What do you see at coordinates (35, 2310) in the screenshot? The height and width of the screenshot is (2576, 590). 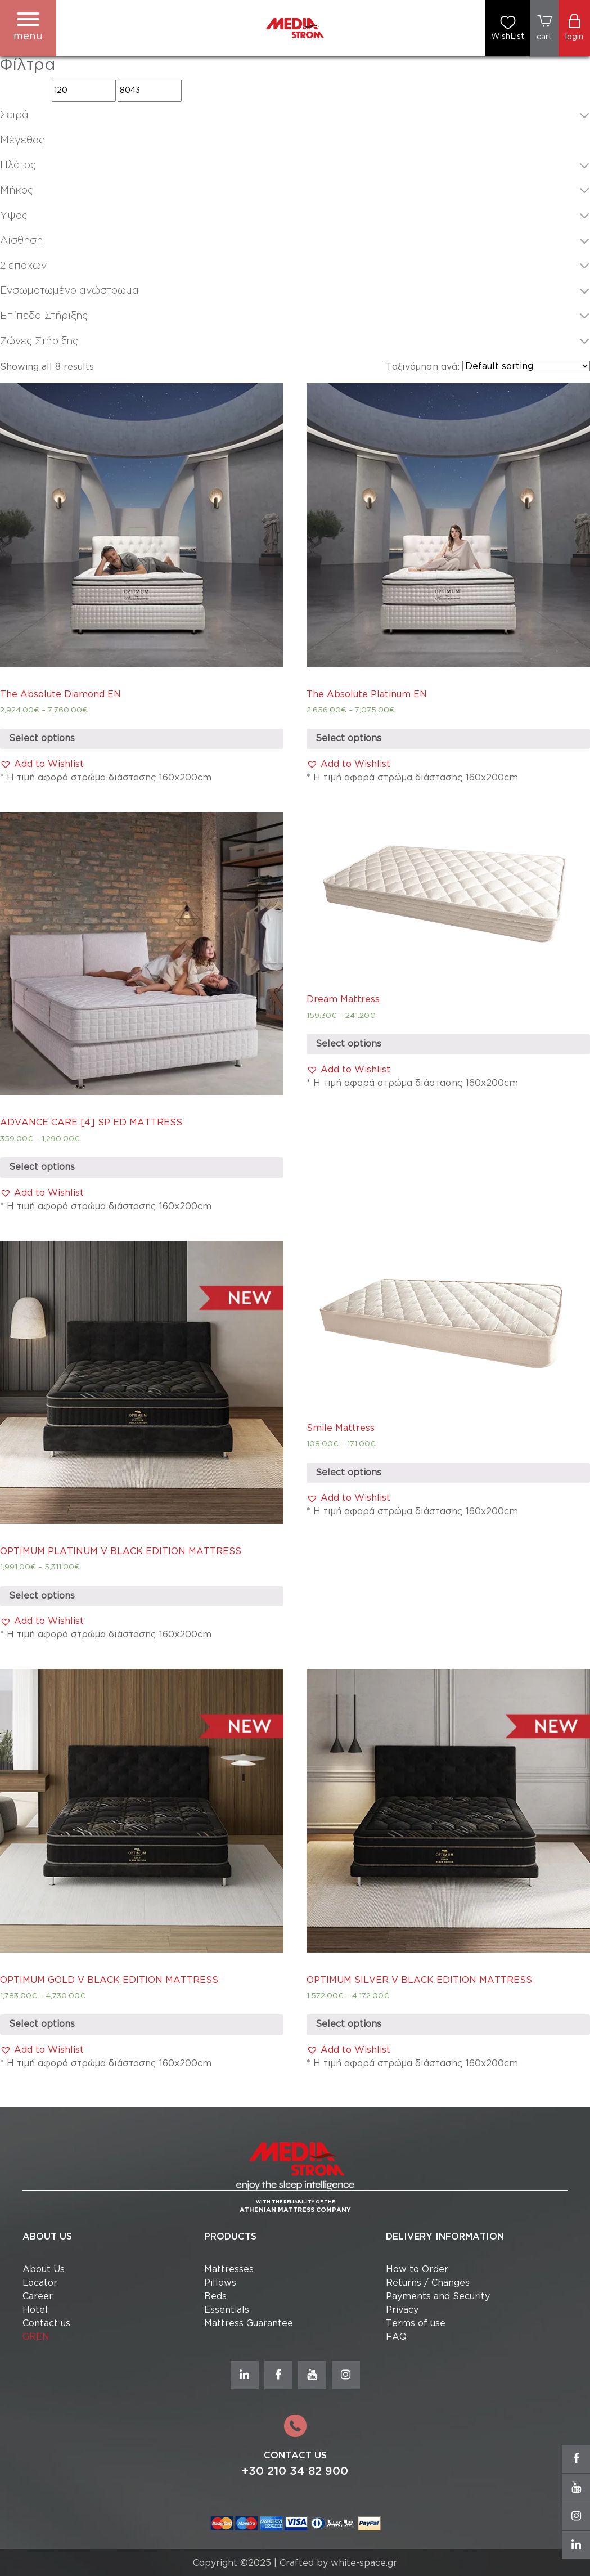 I see `Hotel` at bounding box center [35, 2310].